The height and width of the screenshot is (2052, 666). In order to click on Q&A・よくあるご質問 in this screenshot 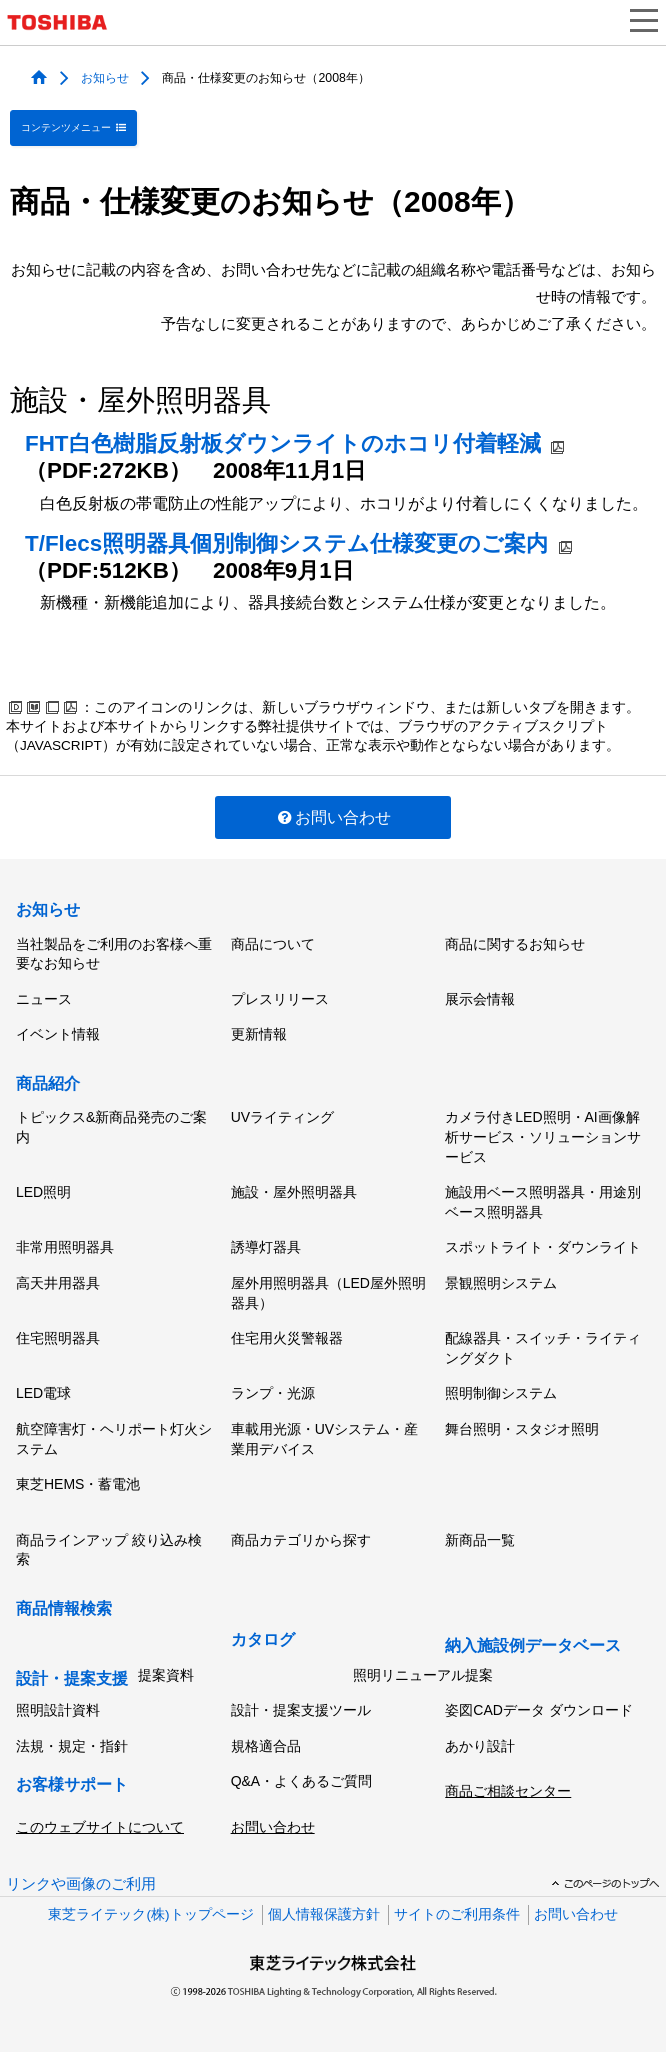, I will do `click(302, 1781)`.